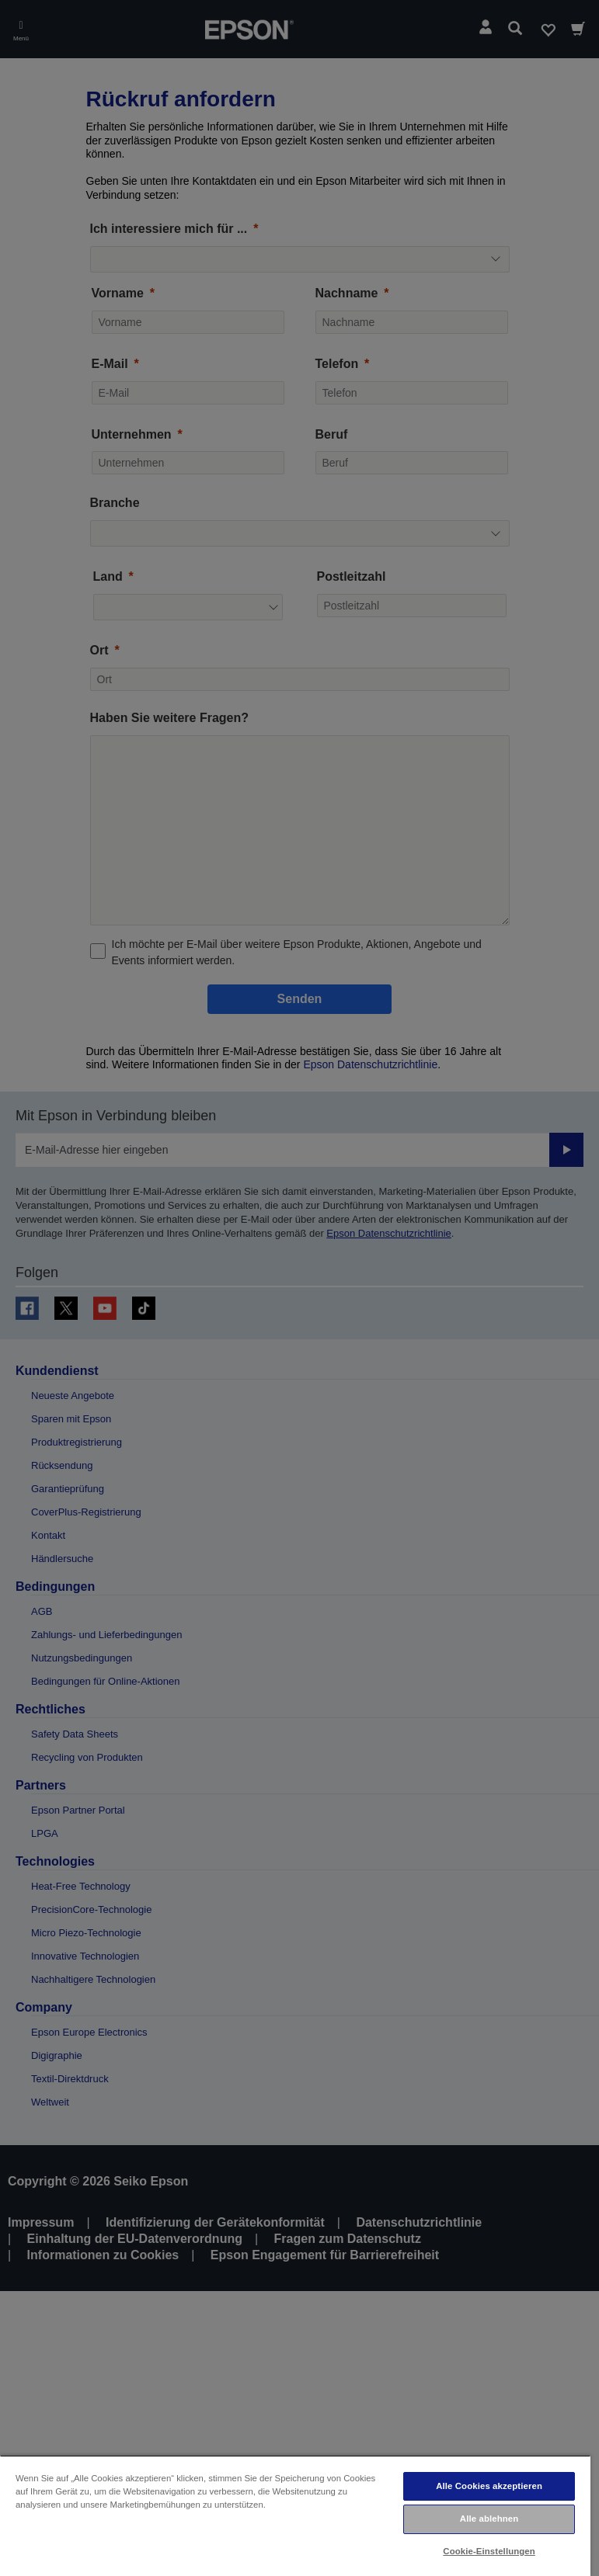  What do you see at coordinates (489, 2551) in the screenshot?
I see `Cookie-Einstellungen` at bounding box center [489, 2551].